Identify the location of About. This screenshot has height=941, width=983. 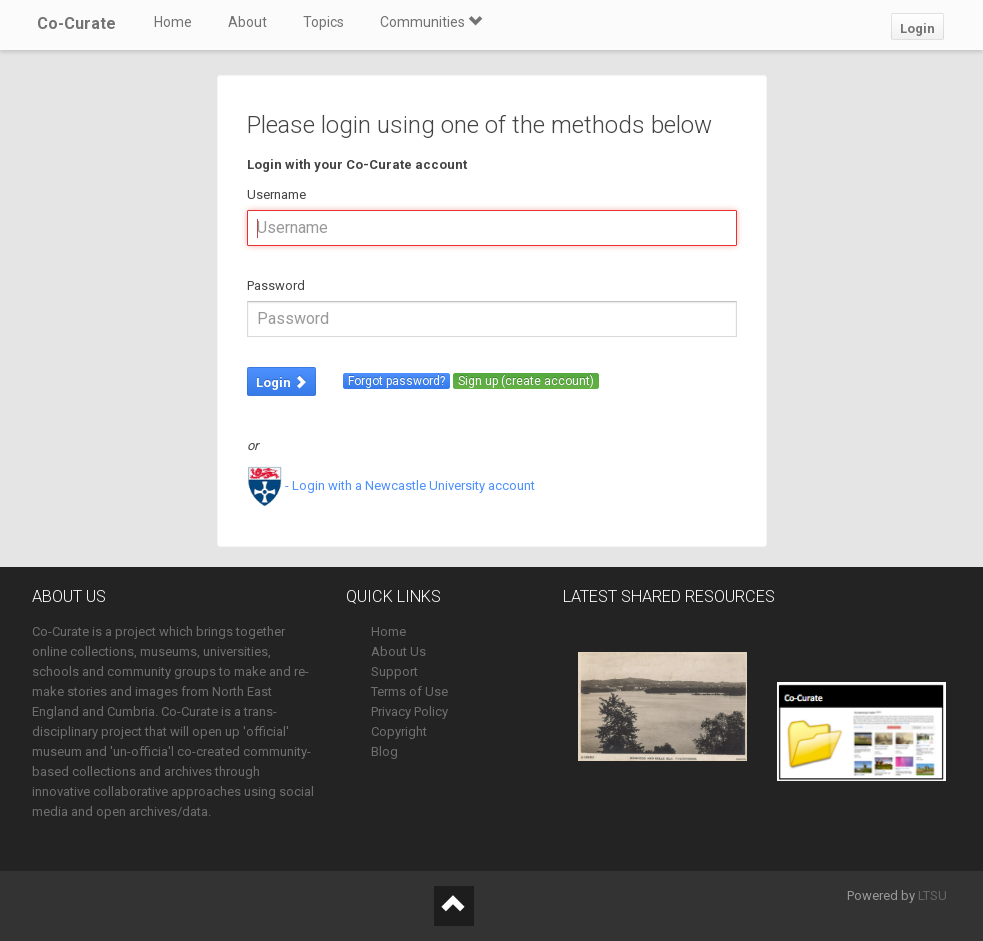
(247, 22).